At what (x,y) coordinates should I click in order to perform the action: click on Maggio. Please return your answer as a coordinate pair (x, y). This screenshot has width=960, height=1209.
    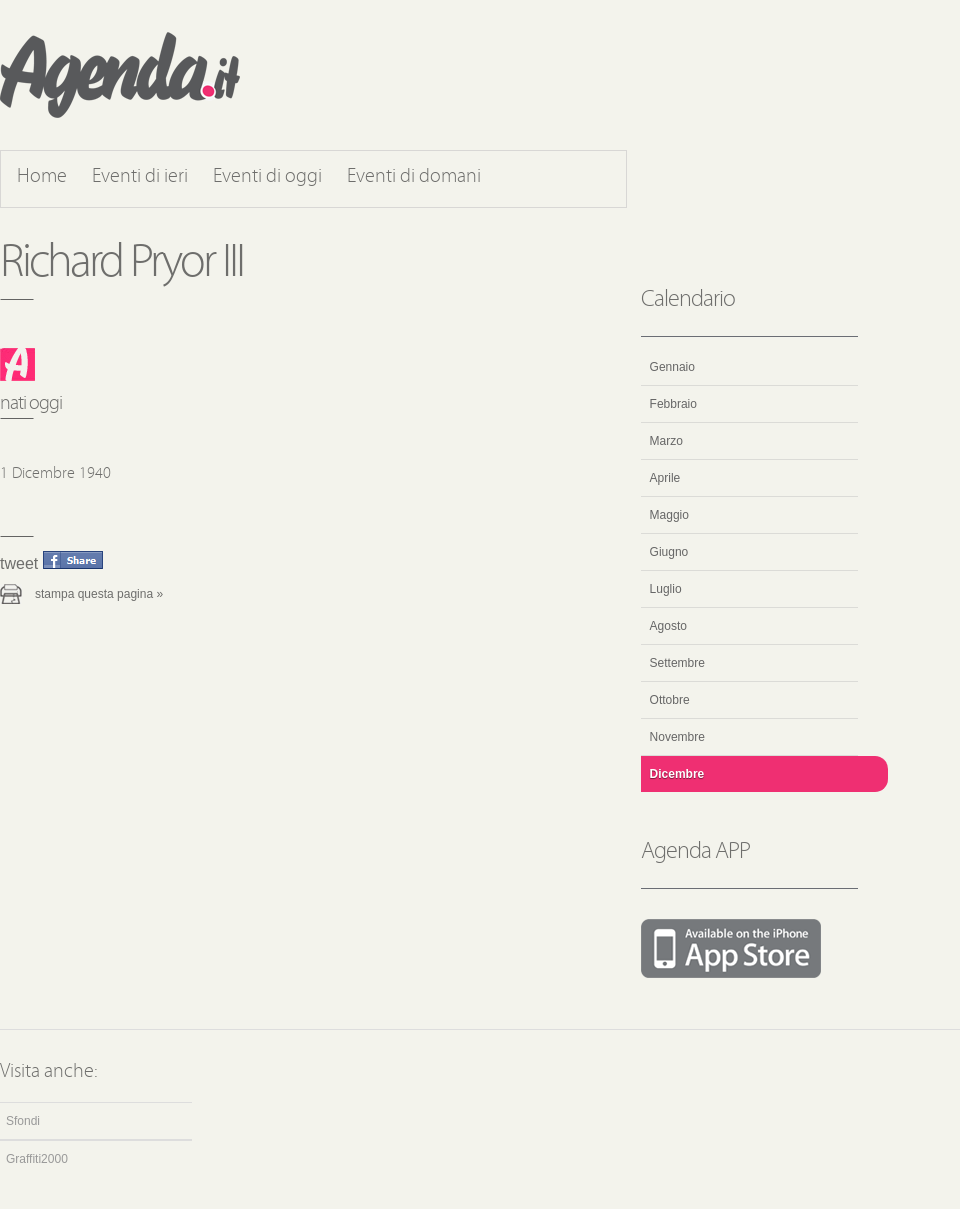
    Looking at the image, I should click on (669, 515).